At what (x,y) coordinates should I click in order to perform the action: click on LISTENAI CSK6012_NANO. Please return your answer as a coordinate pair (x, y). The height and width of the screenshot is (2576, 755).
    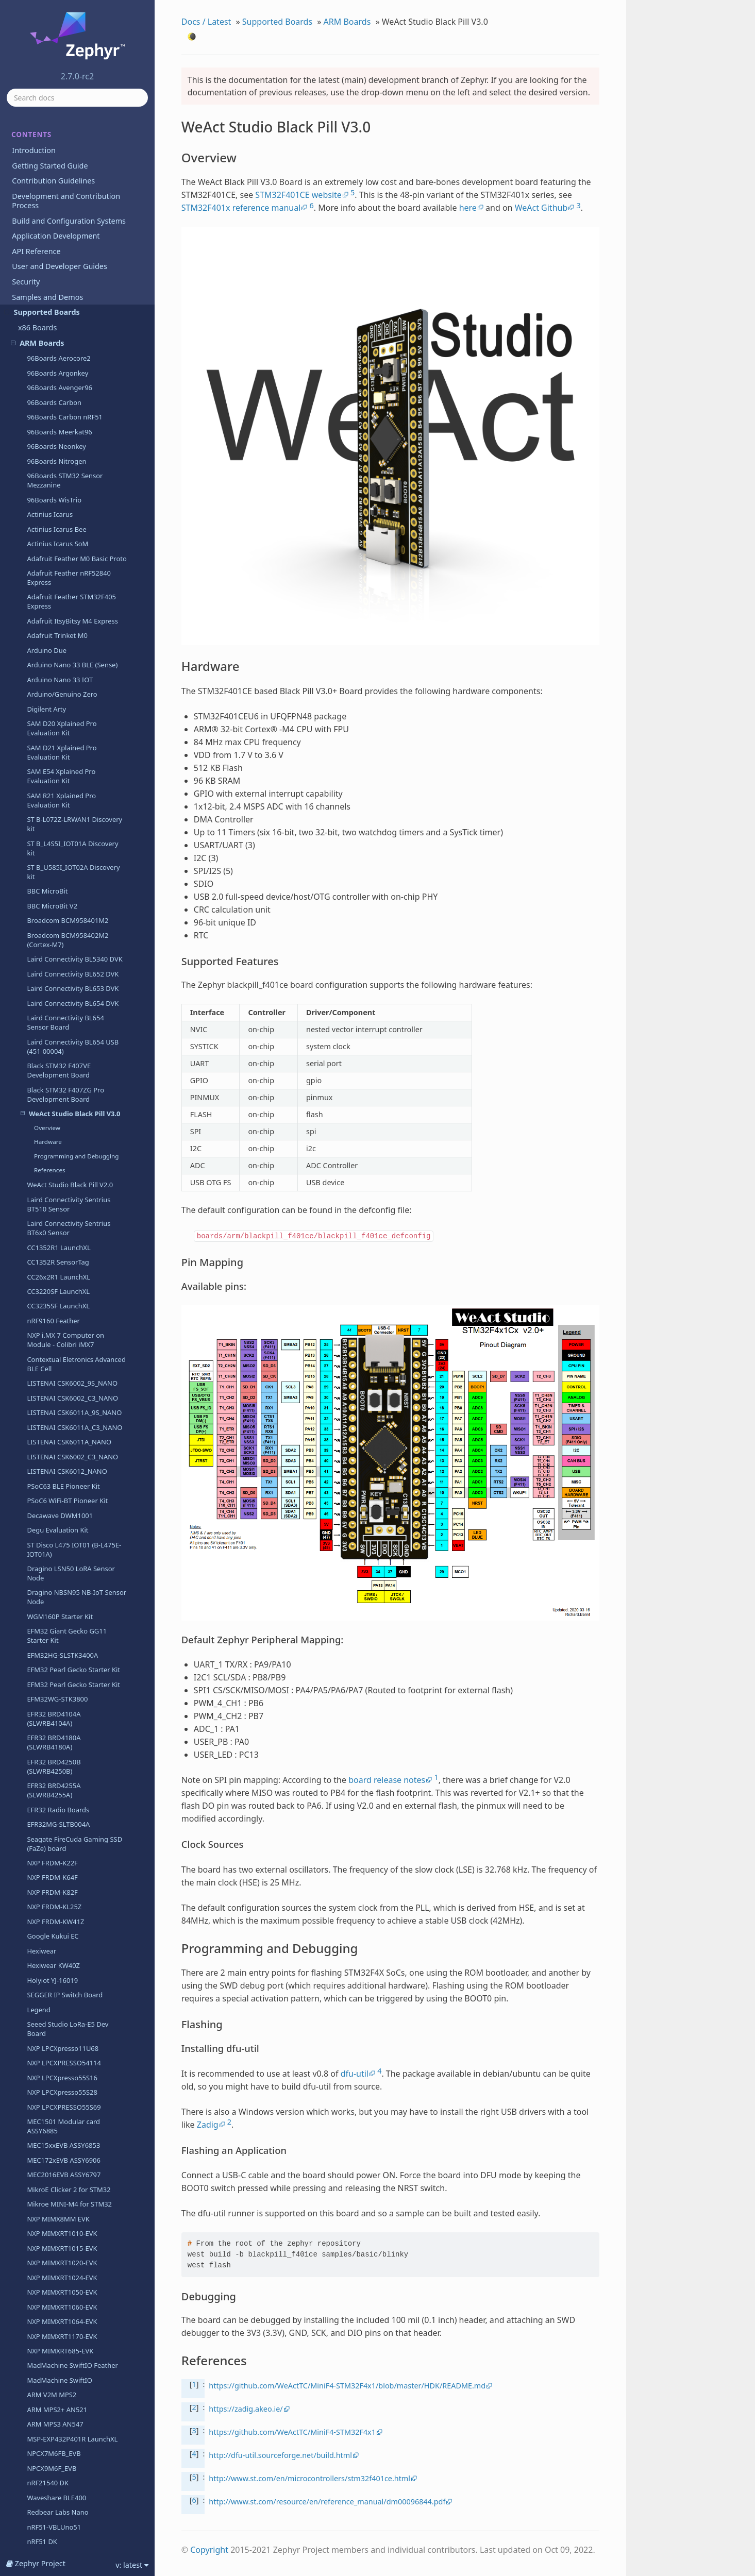
    Looking at the image, I should click on (67, 485).